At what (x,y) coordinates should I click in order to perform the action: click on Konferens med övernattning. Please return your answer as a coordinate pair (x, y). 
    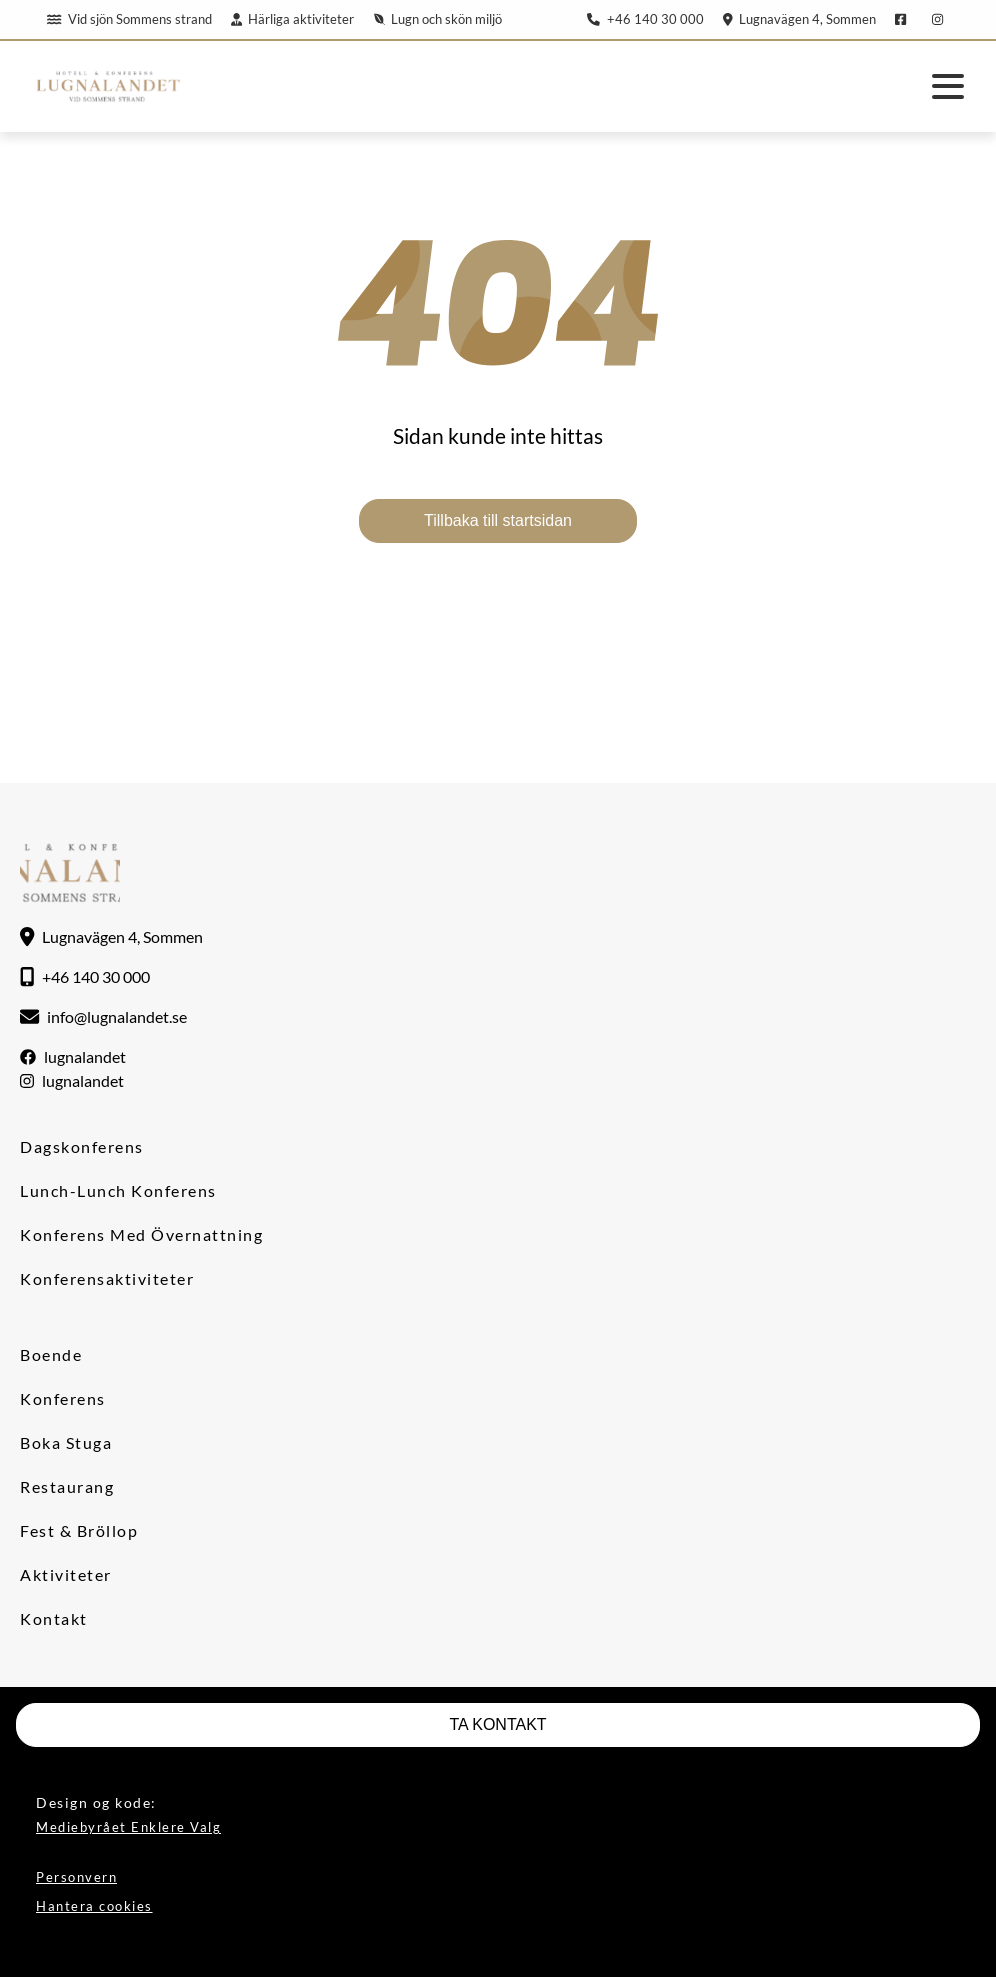
    Looking at the image, I should click on (141, 1234).